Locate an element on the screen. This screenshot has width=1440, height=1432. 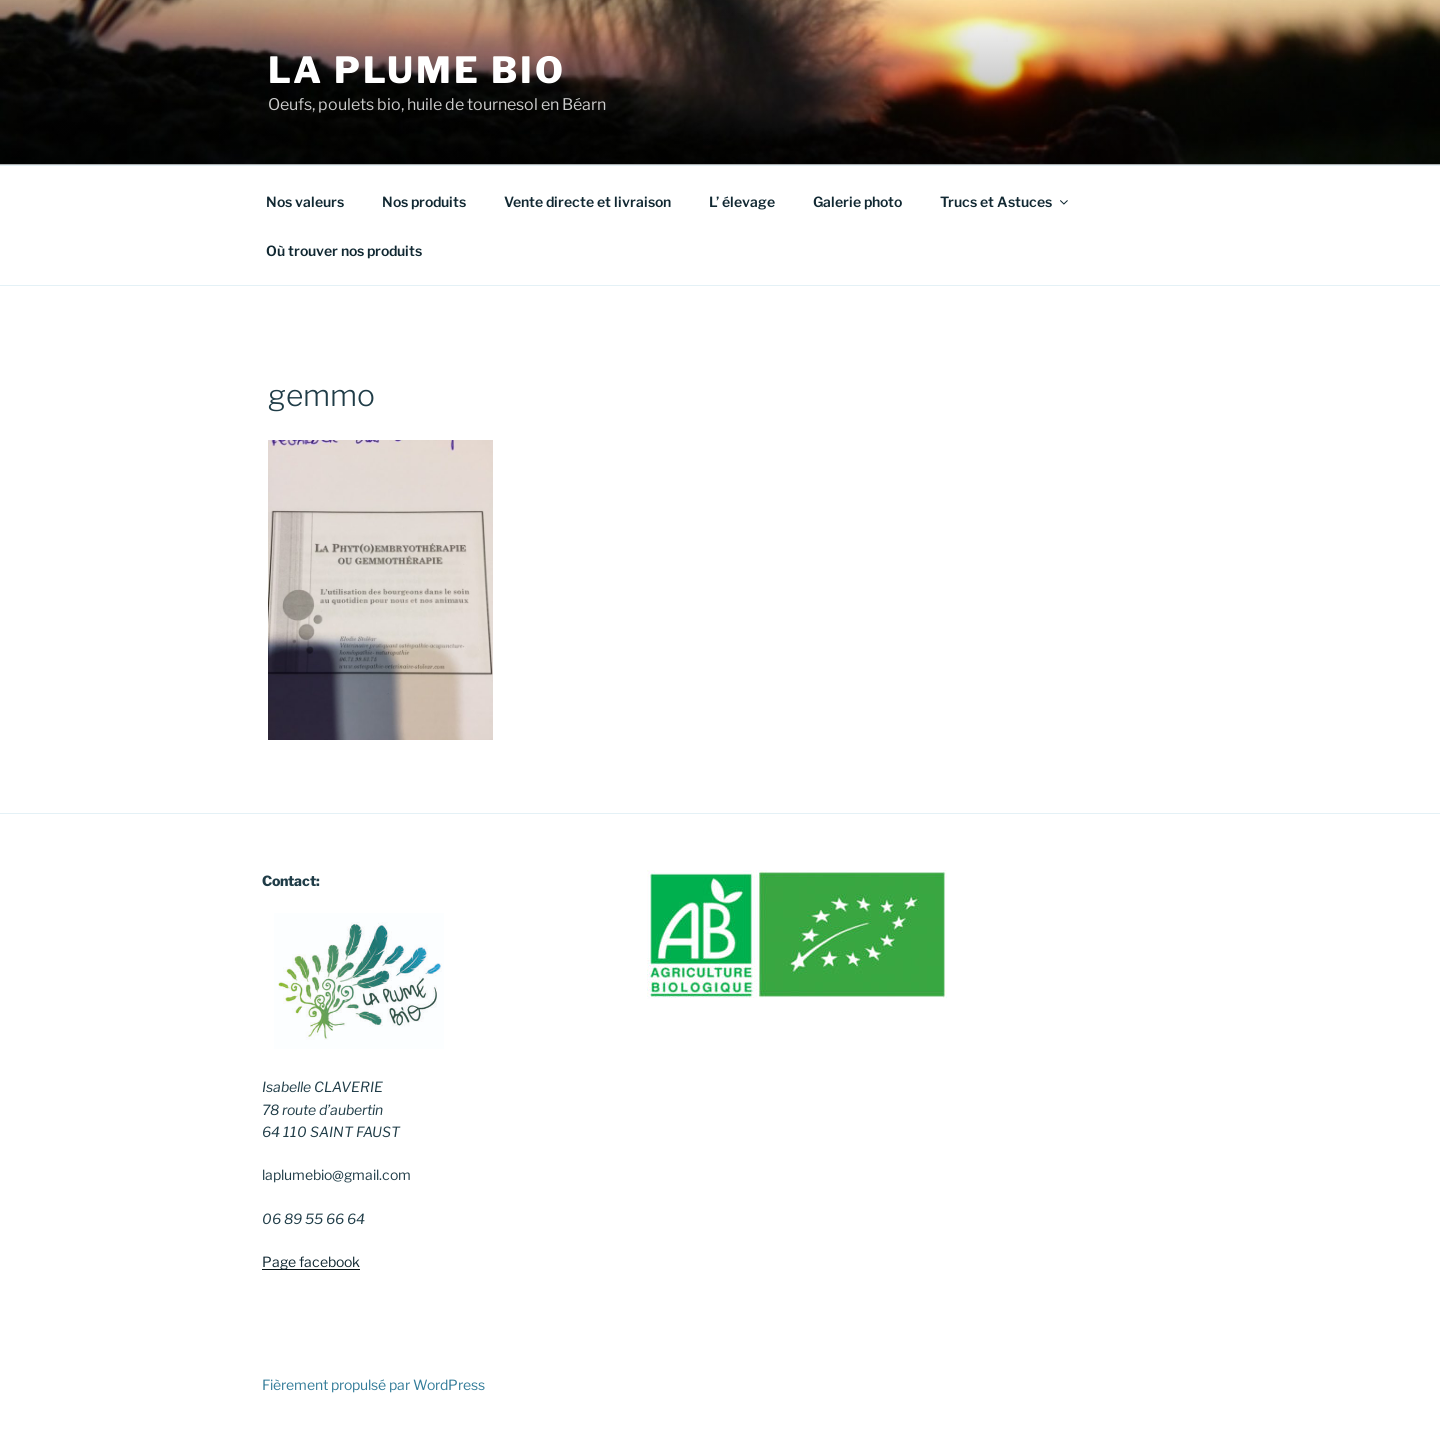
L’ élevage is located at coordinates (742, 201).